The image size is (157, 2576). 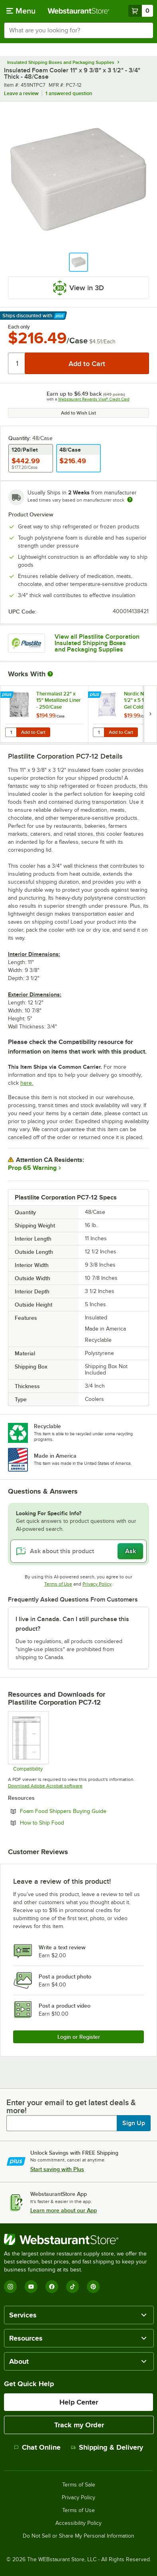 I want to click on Accessibility Policy, so click(x=78, y=2523).